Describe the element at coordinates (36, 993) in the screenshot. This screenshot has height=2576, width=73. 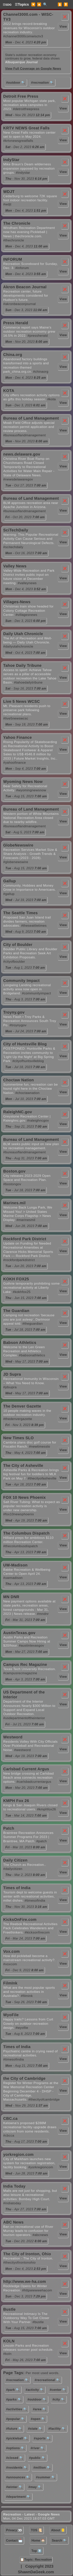
I see `#communityimpact` at that location.